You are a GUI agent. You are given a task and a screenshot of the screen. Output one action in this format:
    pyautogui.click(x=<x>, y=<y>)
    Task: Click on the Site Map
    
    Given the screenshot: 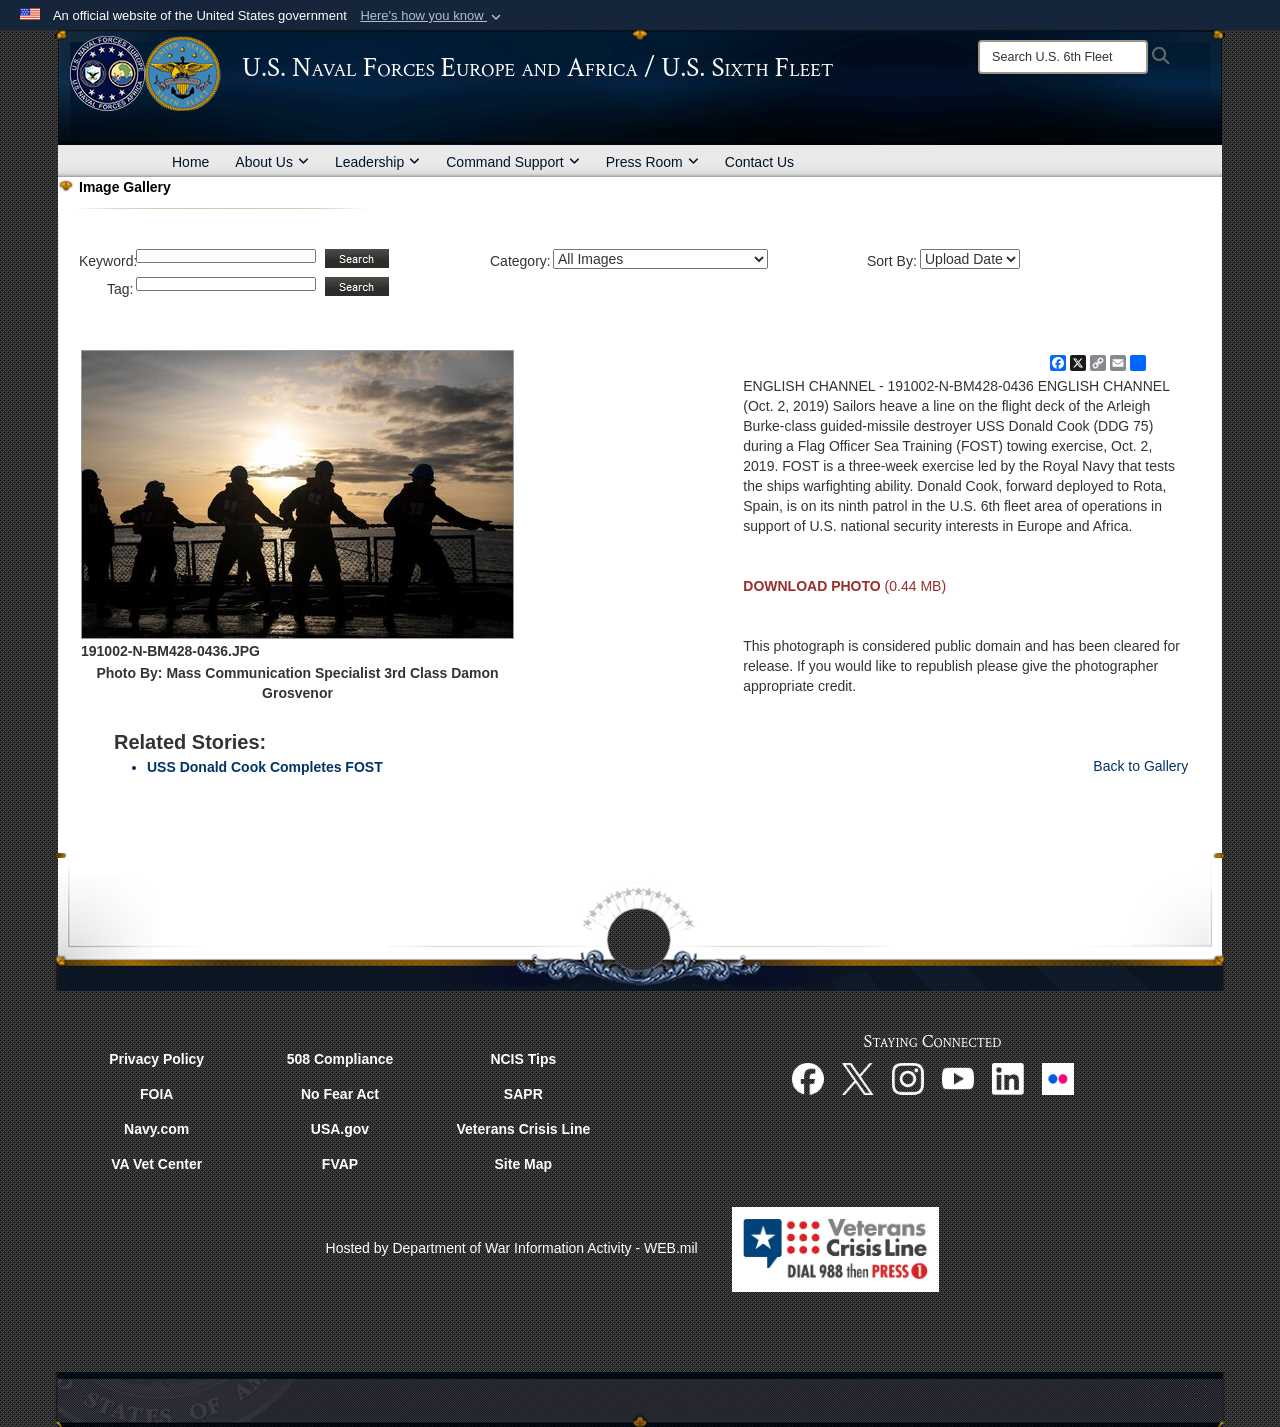 What is the action you would take?
    pyautogui.click(x=524, y=1164)
    